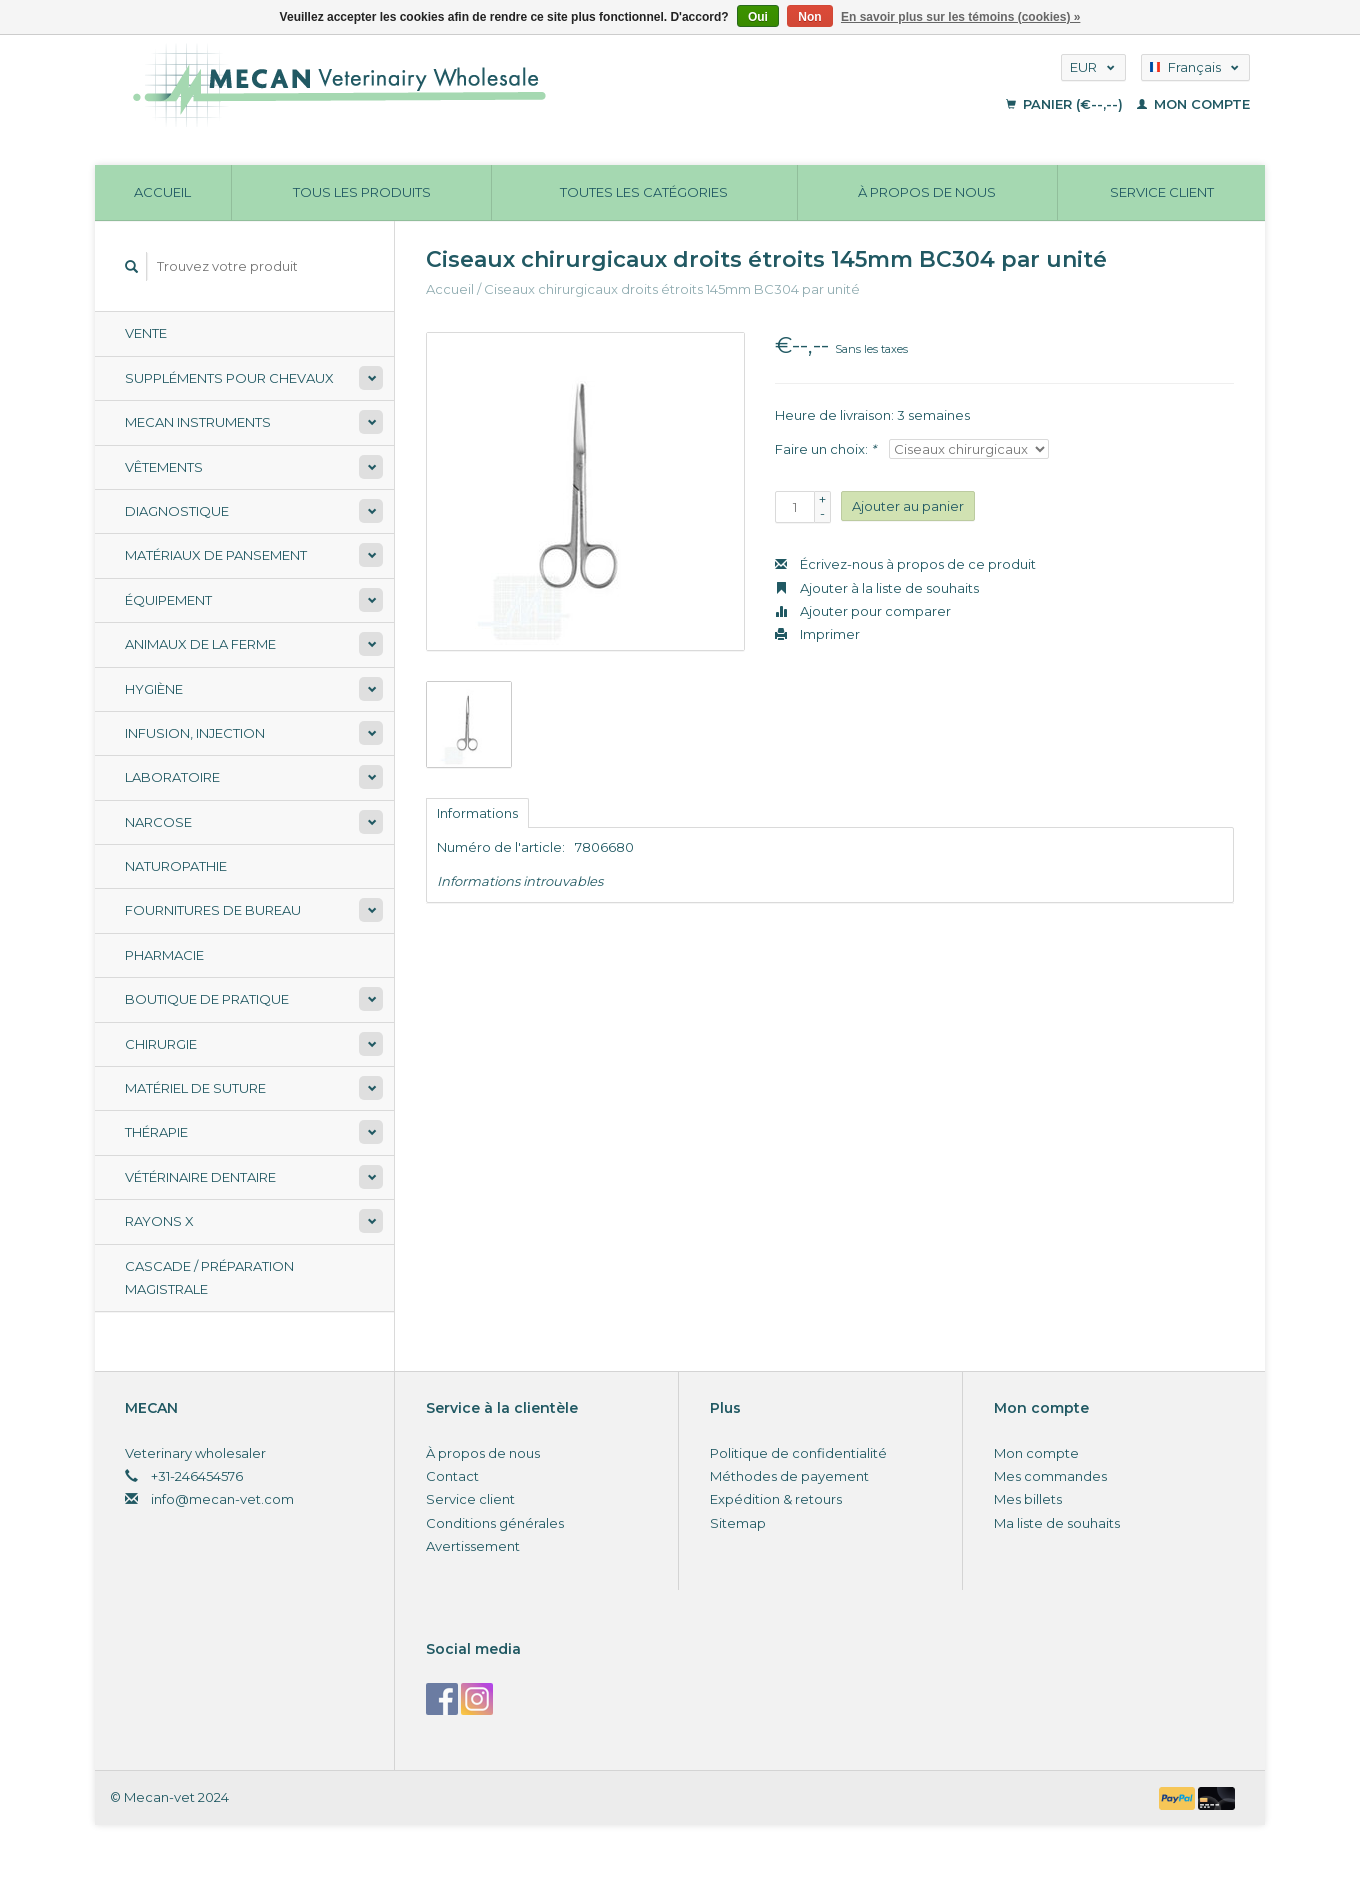 The height and width of the screenshot is (1885, 1360). Describe the element at coordinates (168, 600) in the screenshot. I see `Équipement` at that location.